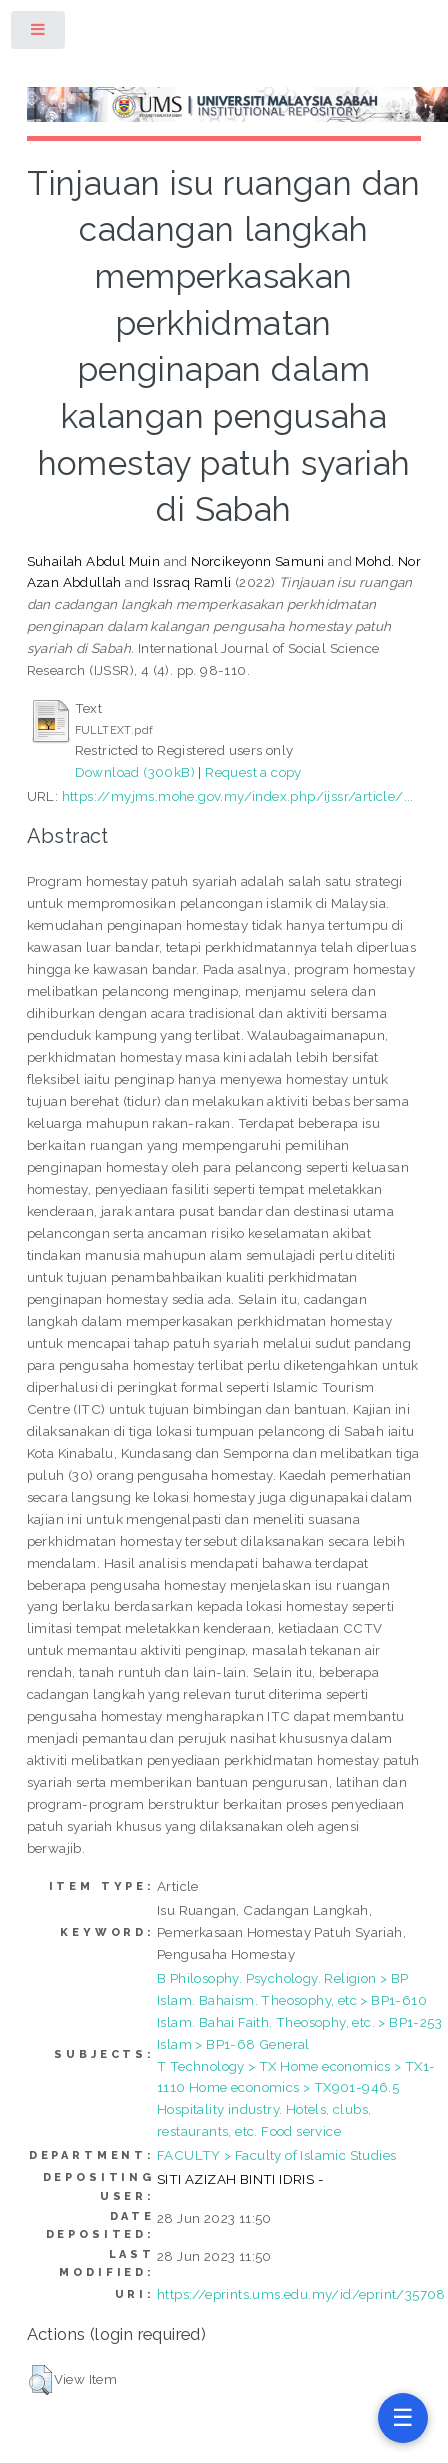  I want to click on Download (300kB), so click(135, 772).